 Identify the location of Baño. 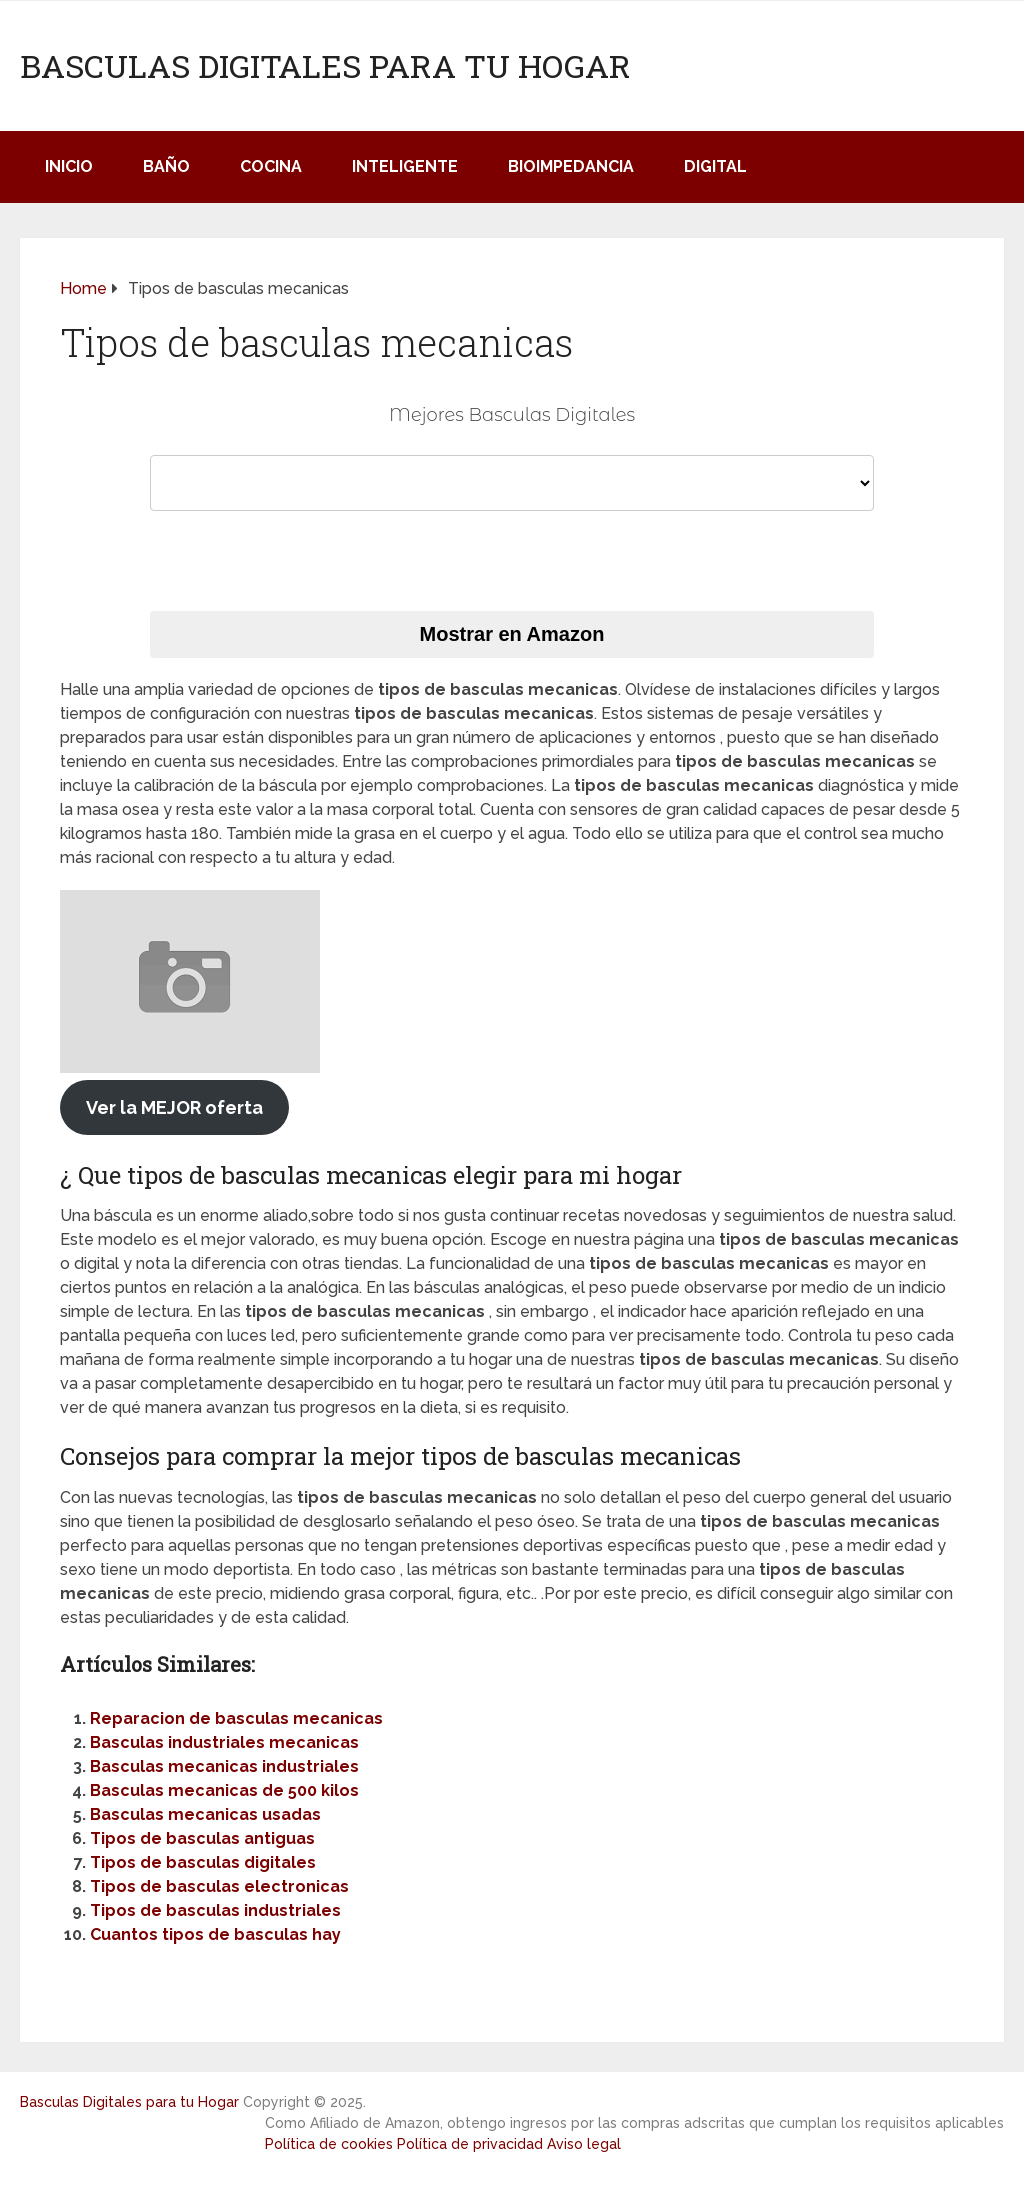
(166, 166).